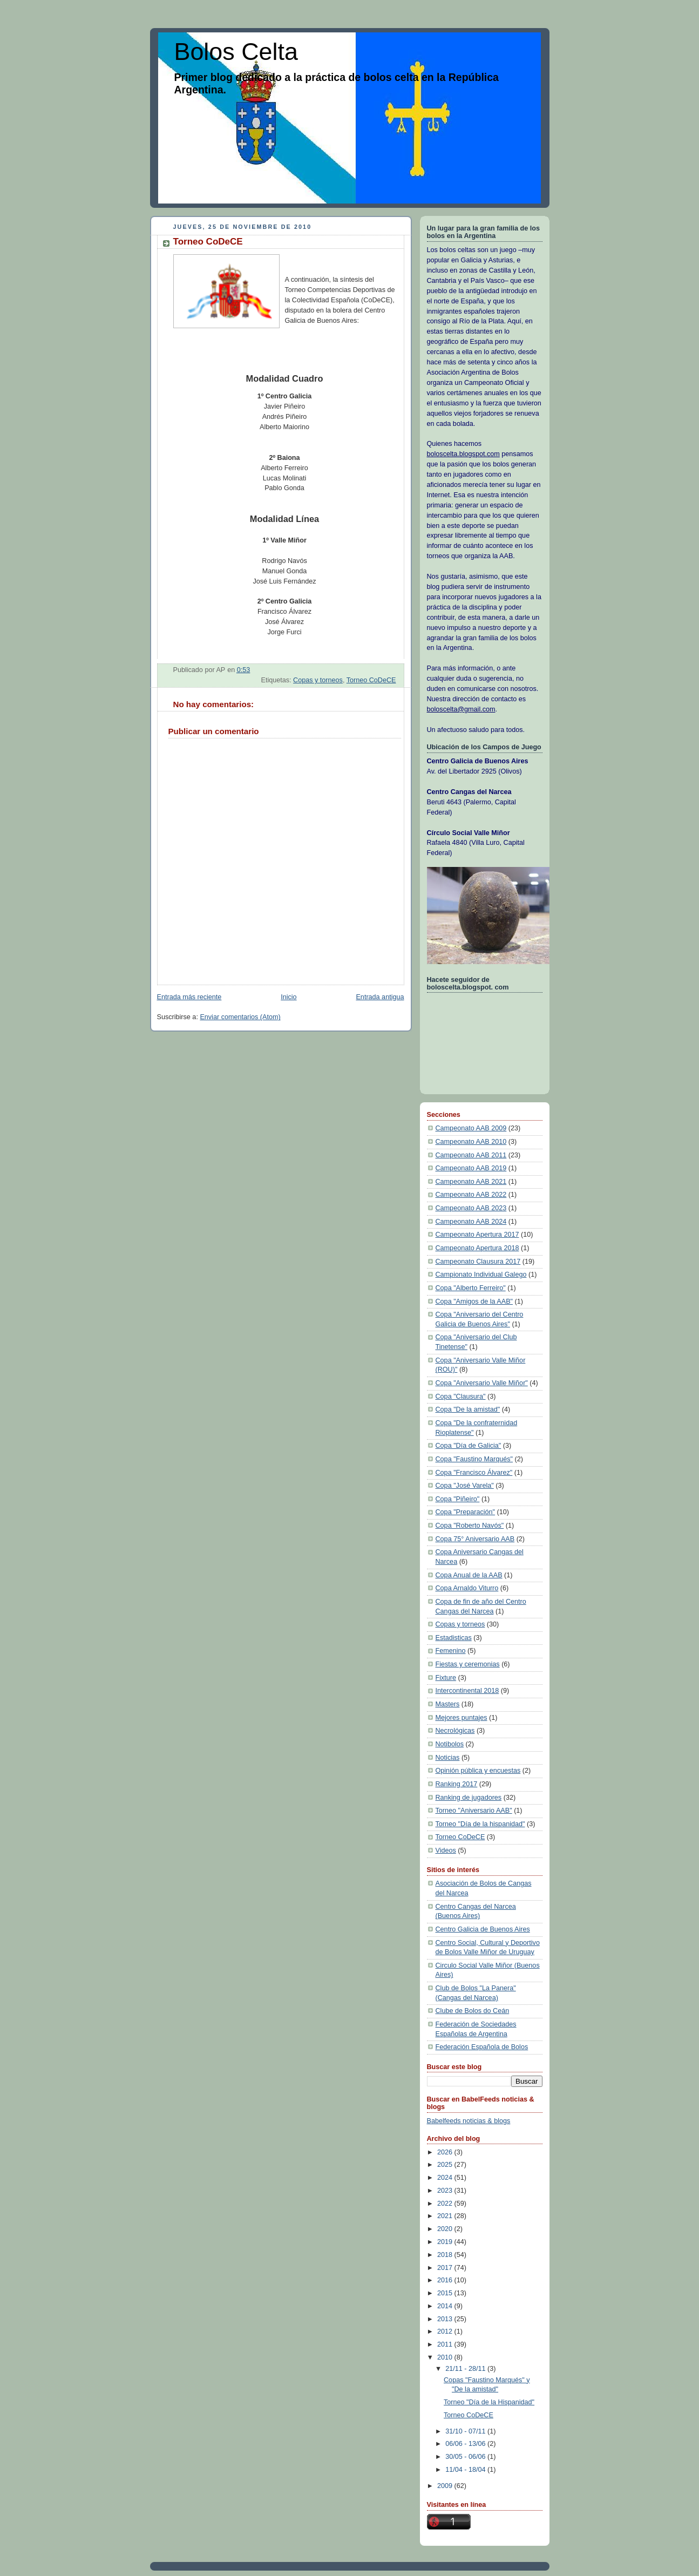 Image resolution: width=699 pixels, height=2576 pixels. Describe the element at coordinates (468, 1664) in the screenshot. I see `Fiestas y ceremonias` at that location.